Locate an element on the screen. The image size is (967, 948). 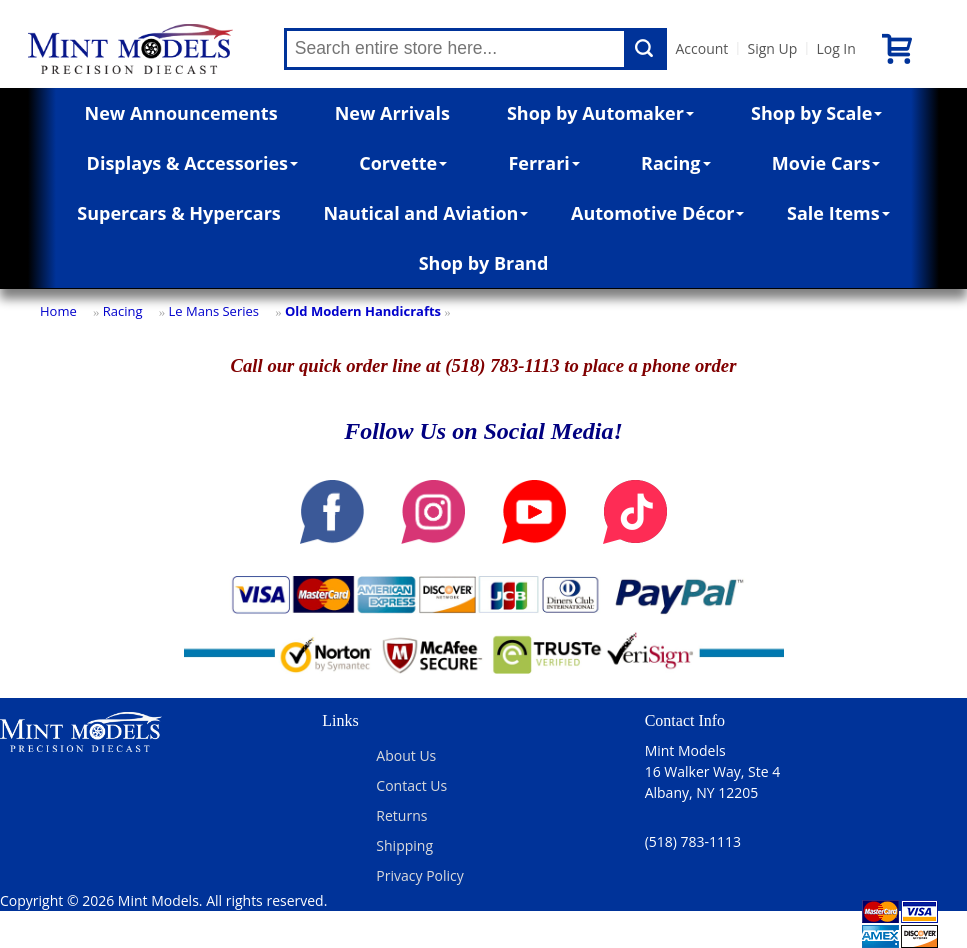
Nautical and Aviation is located at coordinates (425, 213).